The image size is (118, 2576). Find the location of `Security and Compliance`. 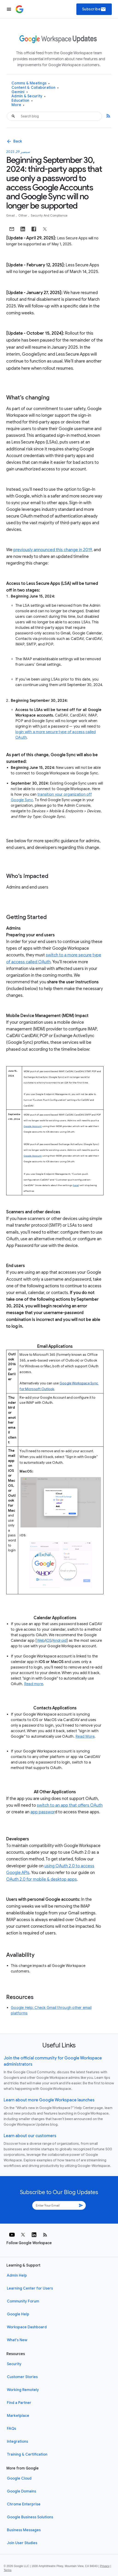

Security and Compliance is located at coordinates (49, 215).